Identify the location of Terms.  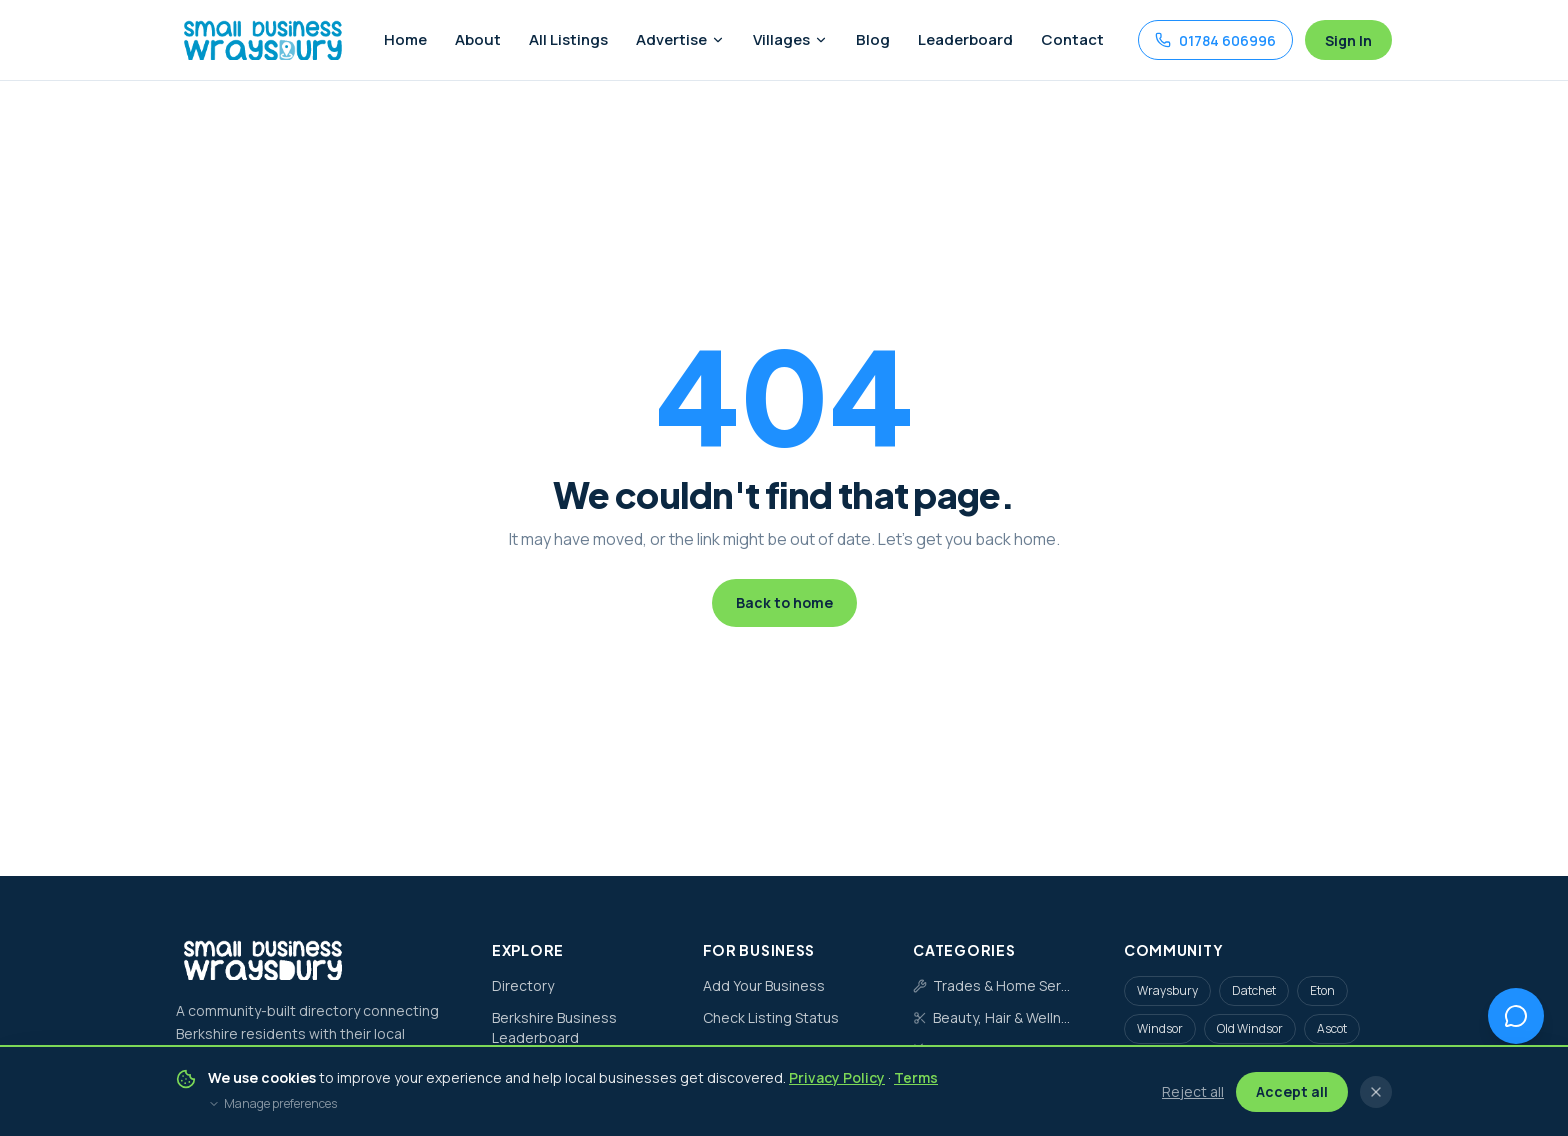
(916, 1077).